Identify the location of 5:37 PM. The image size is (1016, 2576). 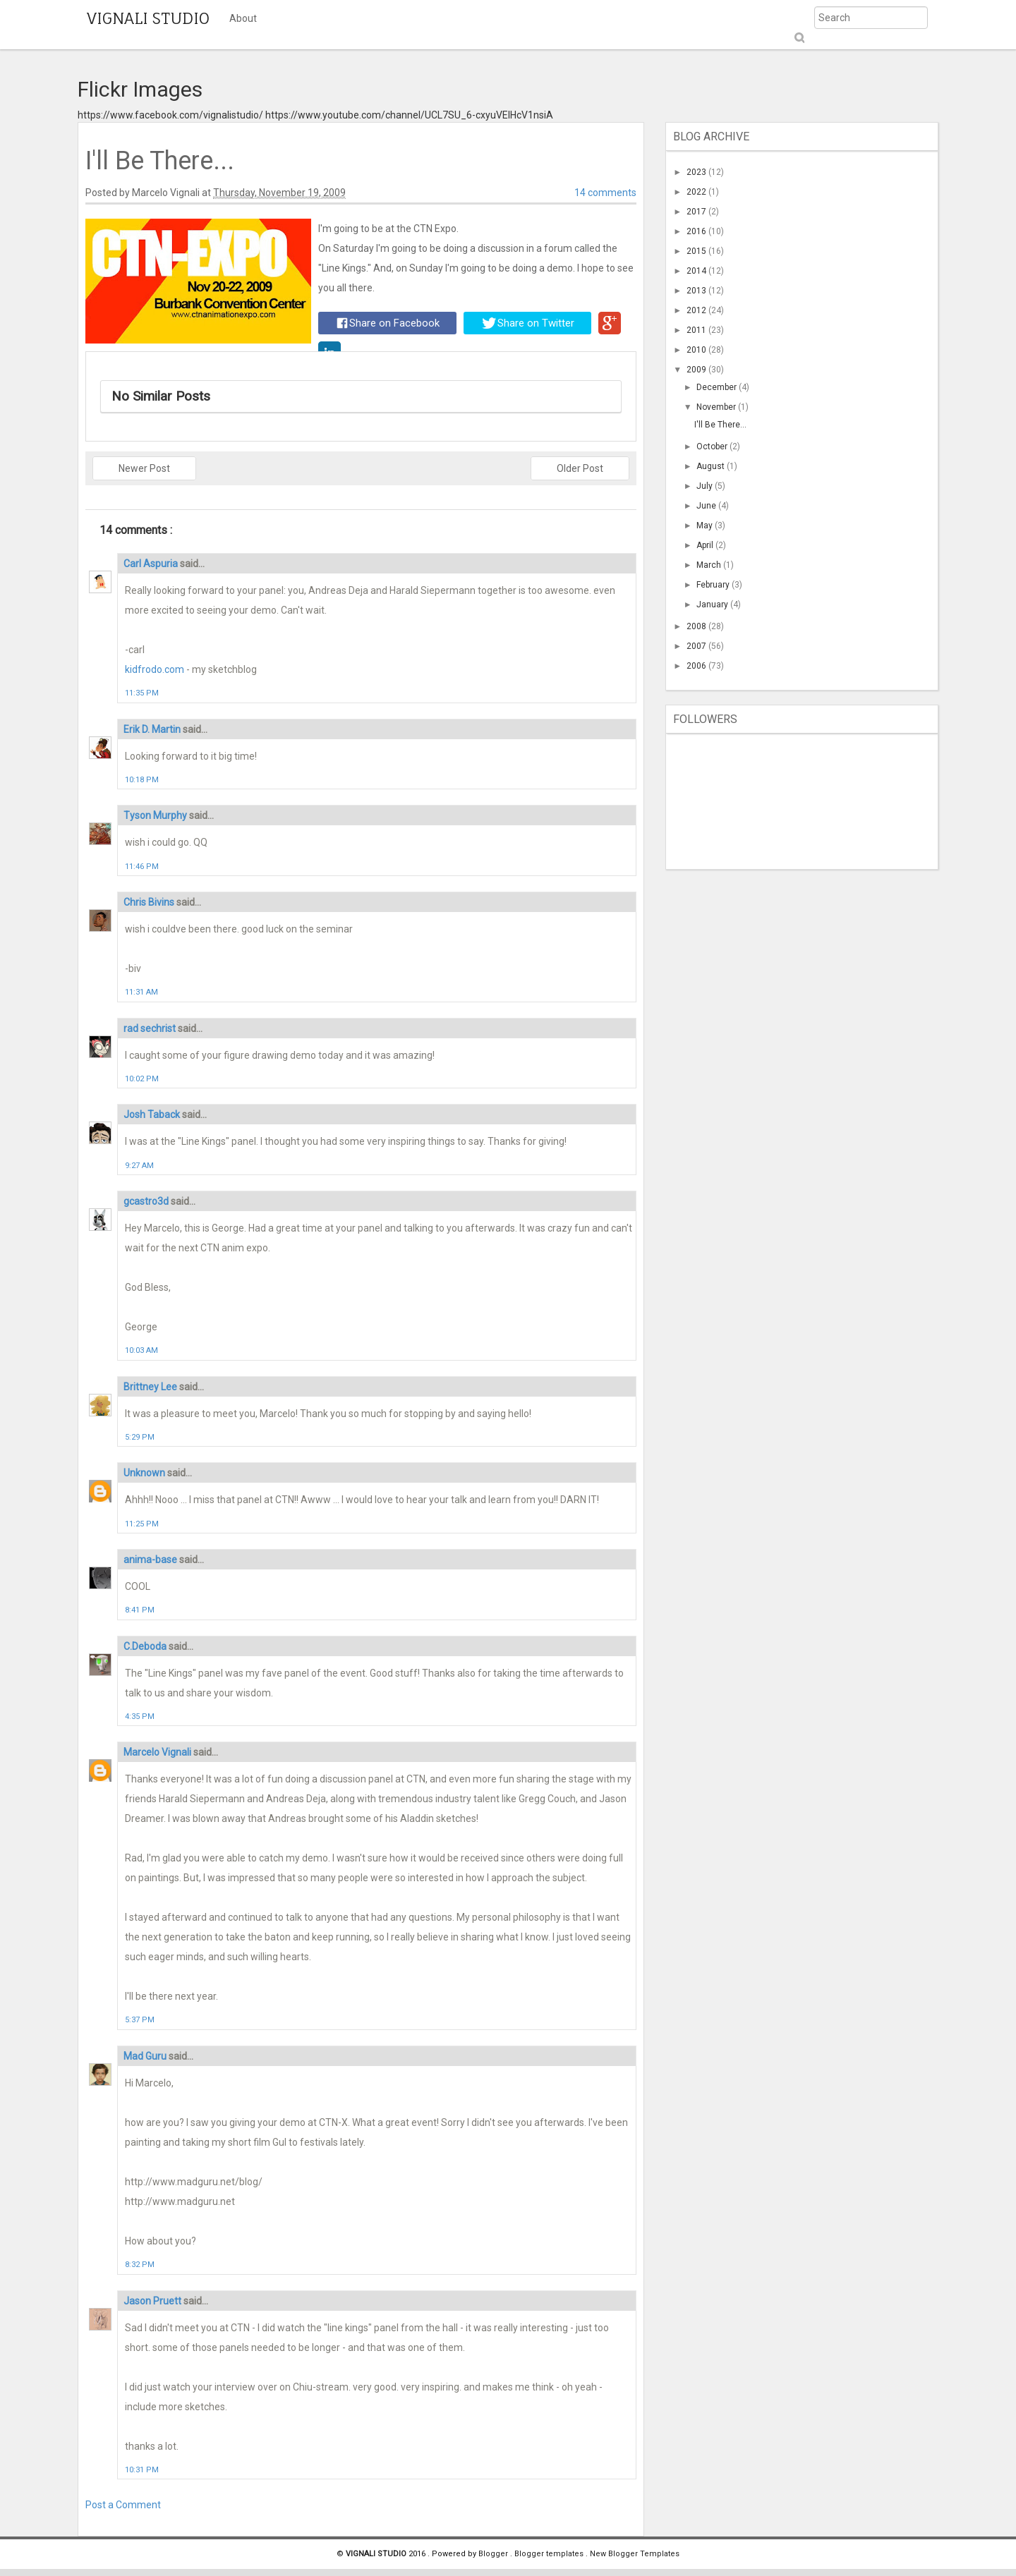
(140, 2019).